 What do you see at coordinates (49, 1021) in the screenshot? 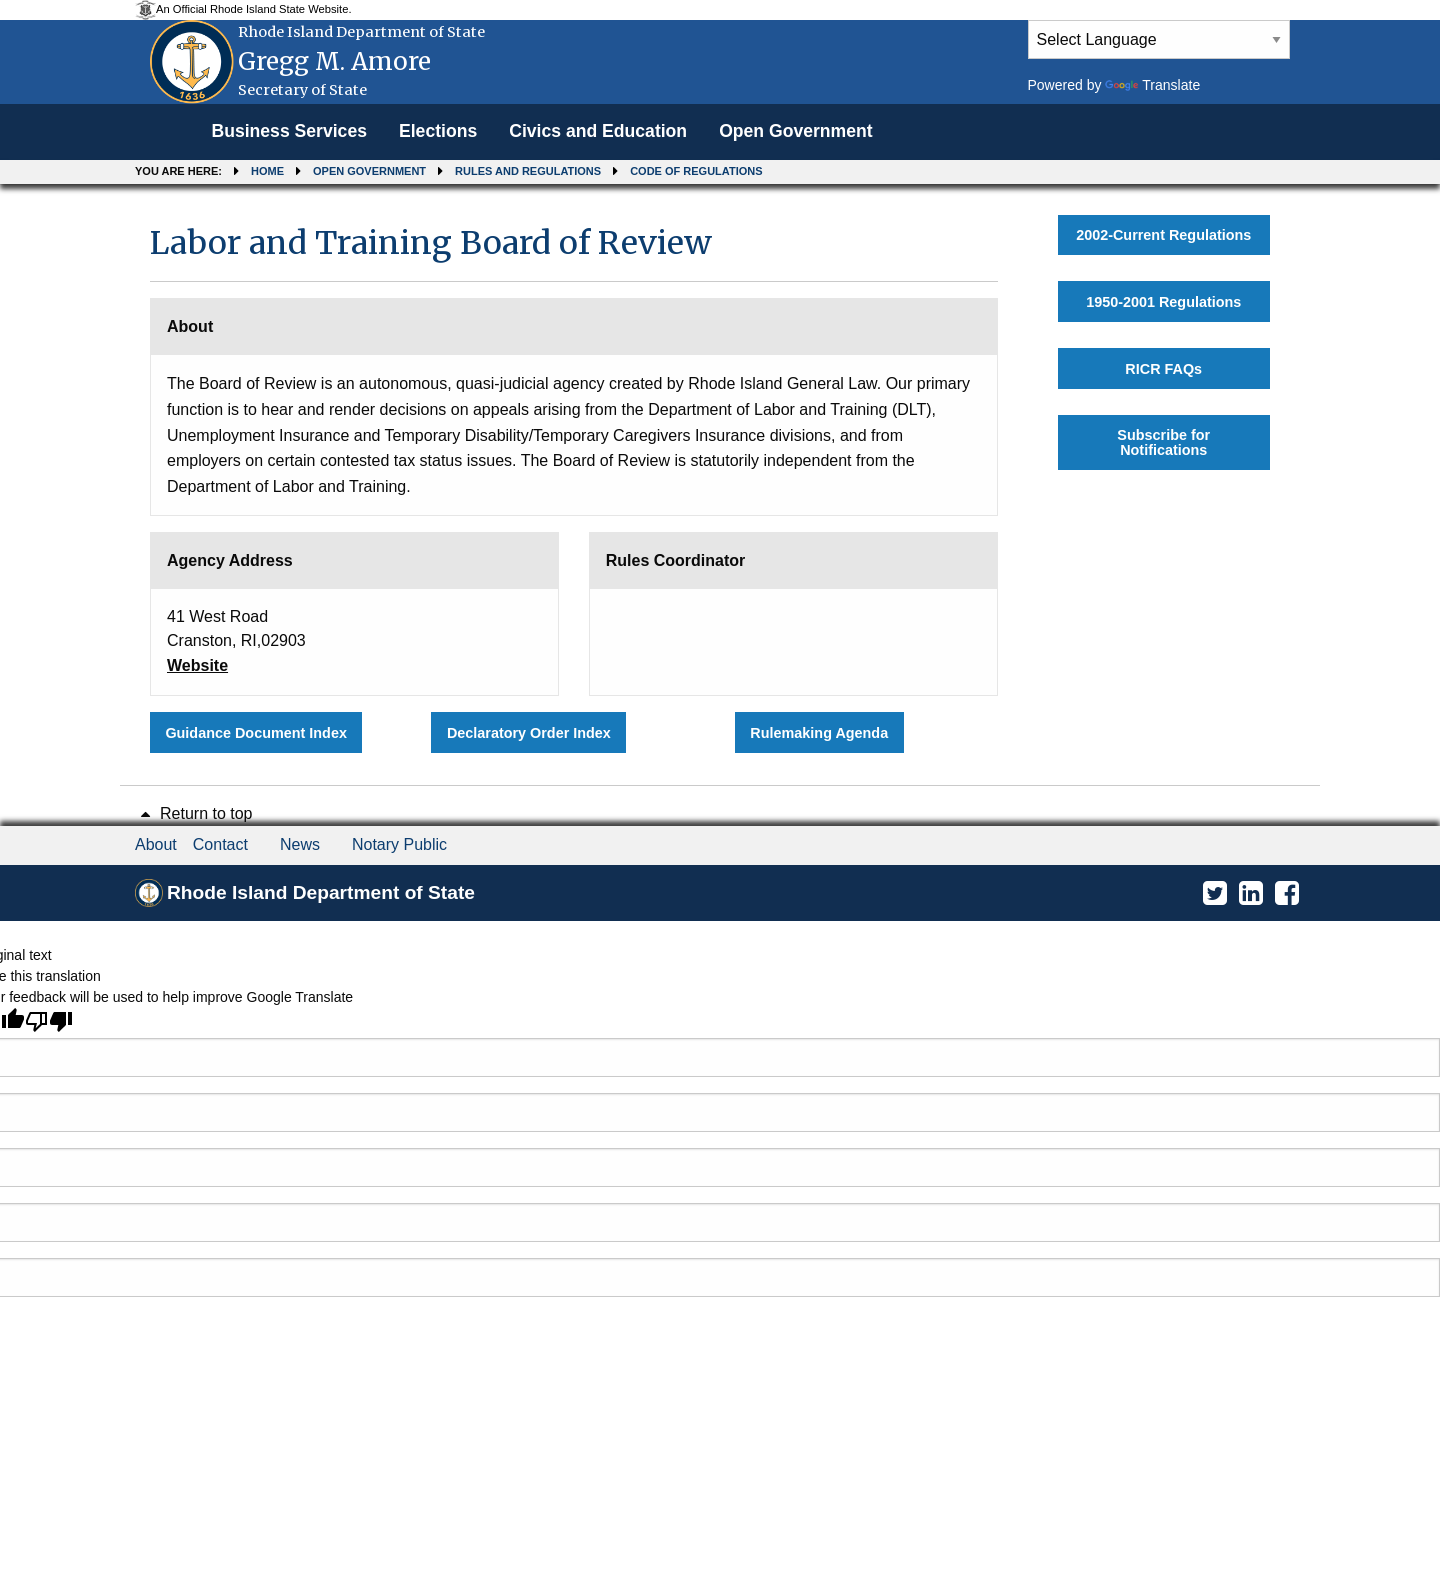
I see `[Poor translation]` at bounding box center [49, 1021].